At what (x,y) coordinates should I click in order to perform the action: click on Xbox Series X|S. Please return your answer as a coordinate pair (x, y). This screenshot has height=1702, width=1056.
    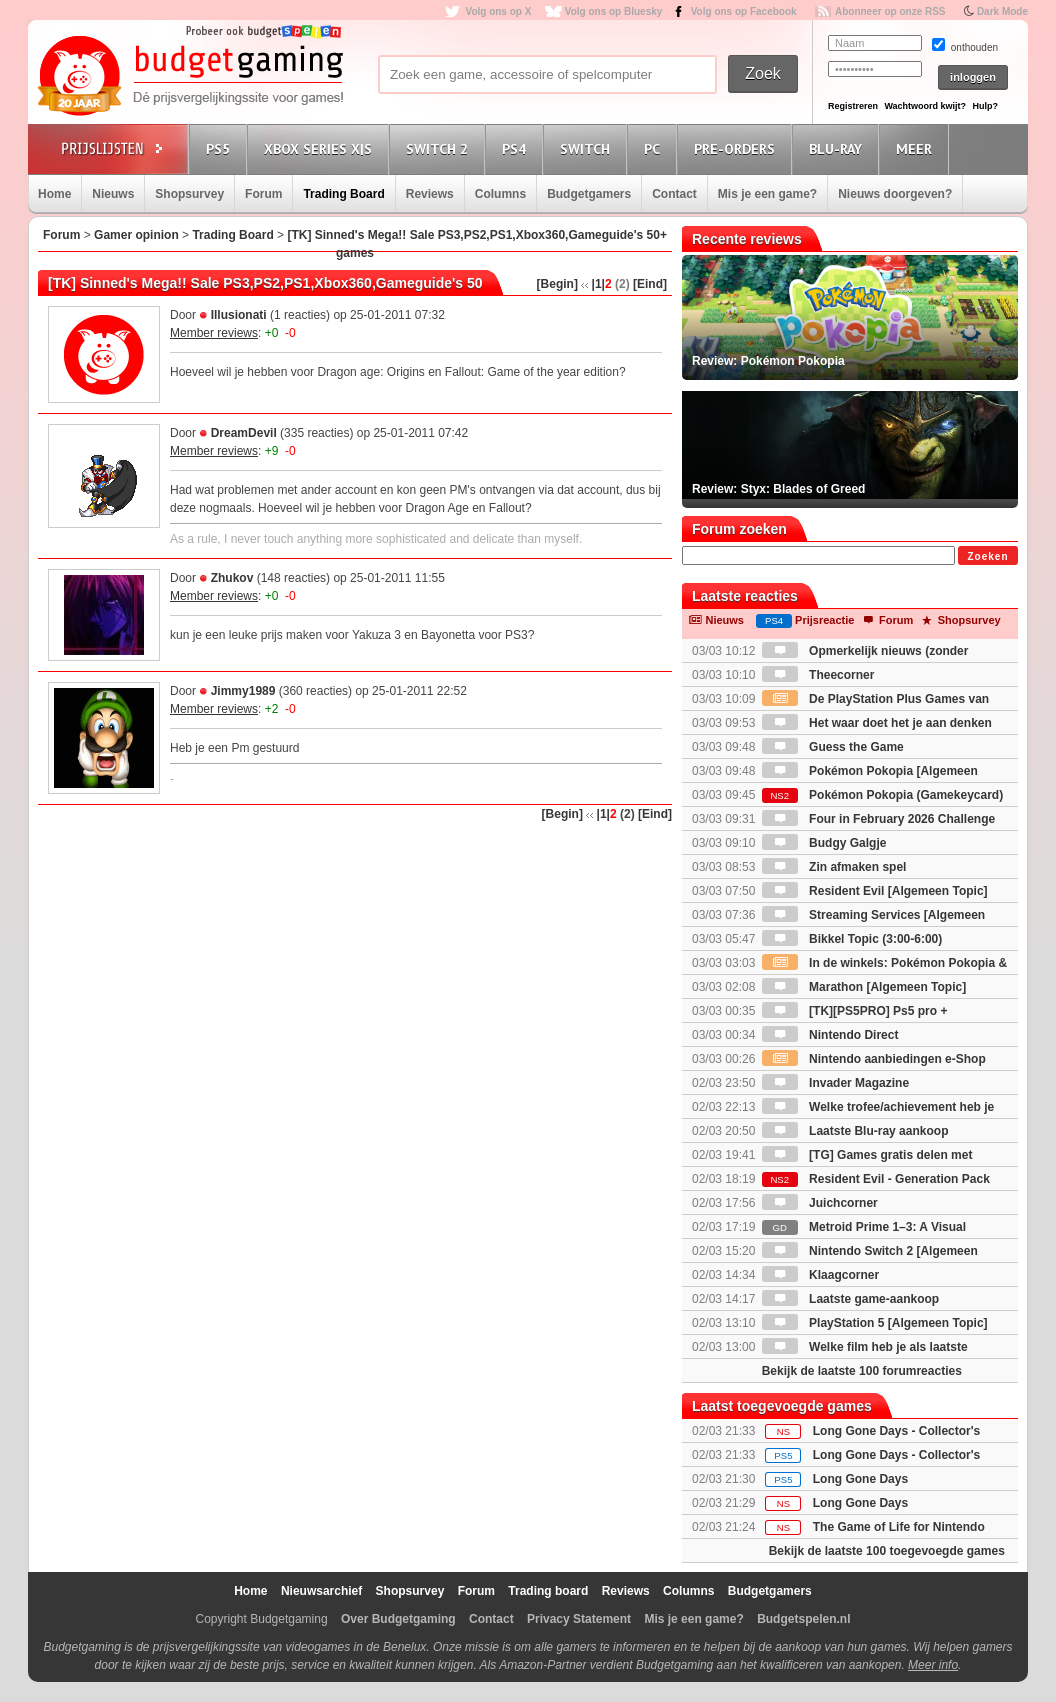
    Looking at the image, I should click on (321, 148).